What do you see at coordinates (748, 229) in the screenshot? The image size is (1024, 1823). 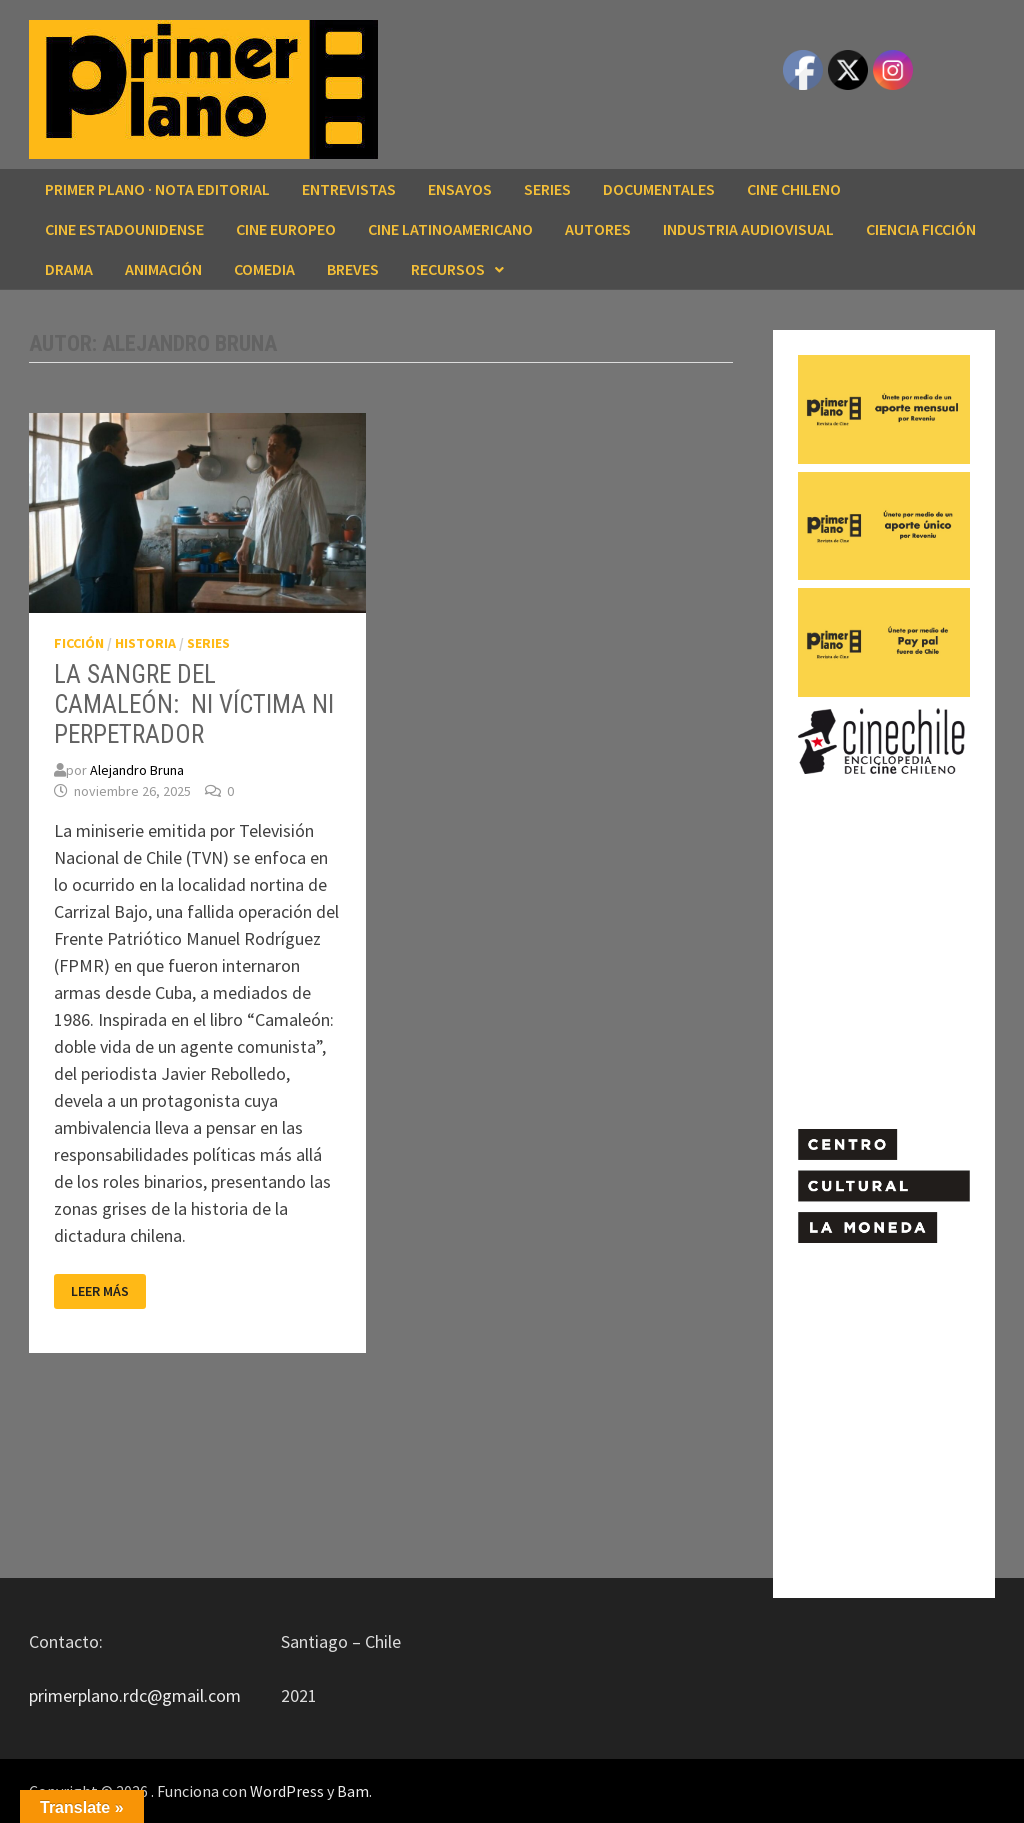 I see `INDUSTRIA AUDIOVISUAL` at bounding box center [748, 229].